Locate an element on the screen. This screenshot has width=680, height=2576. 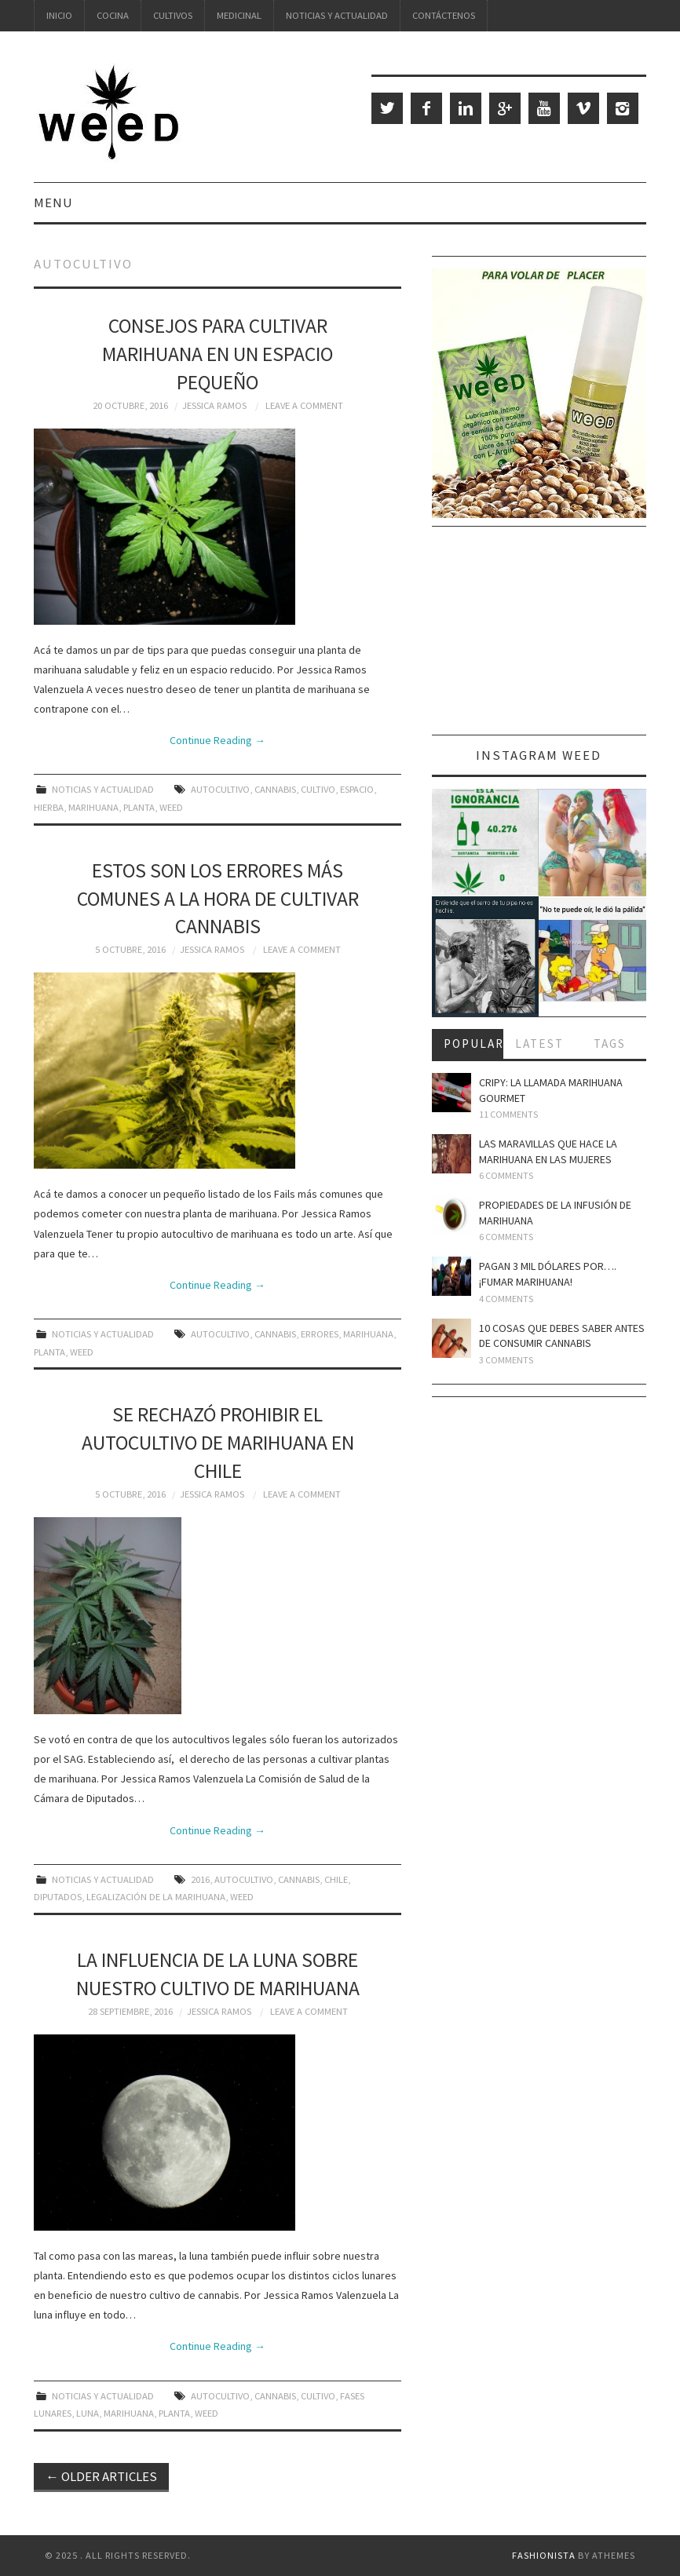
Pagan 3 mil dólares por…. ¡fumar marihuana! is located at coordinates (547, 1274).